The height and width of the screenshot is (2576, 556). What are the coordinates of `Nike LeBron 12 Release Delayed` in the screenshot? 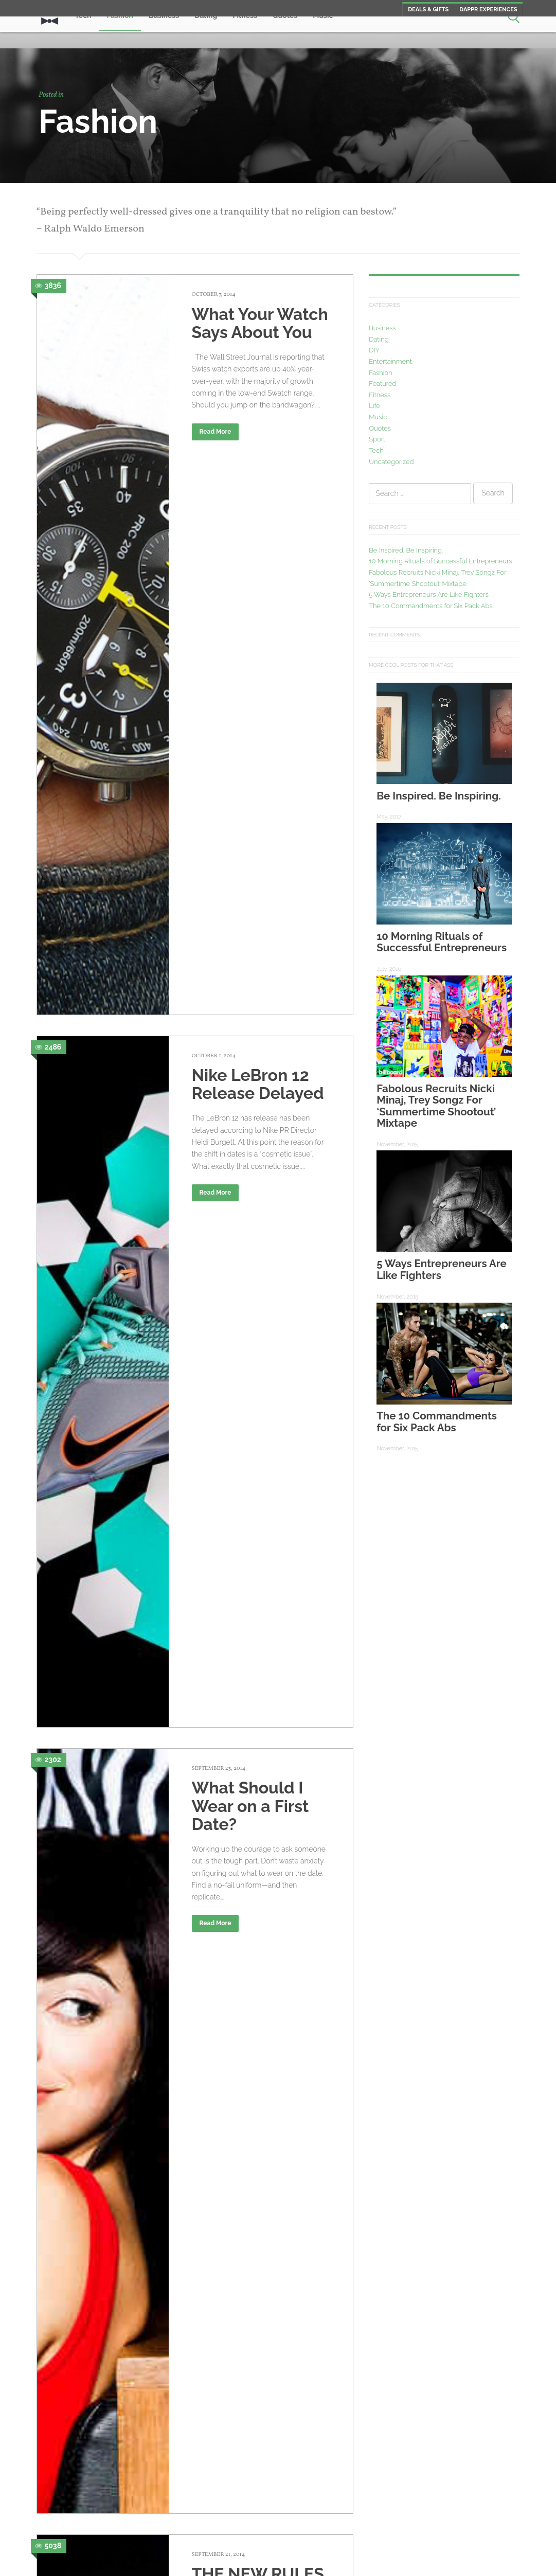 It's located at (258, 530).